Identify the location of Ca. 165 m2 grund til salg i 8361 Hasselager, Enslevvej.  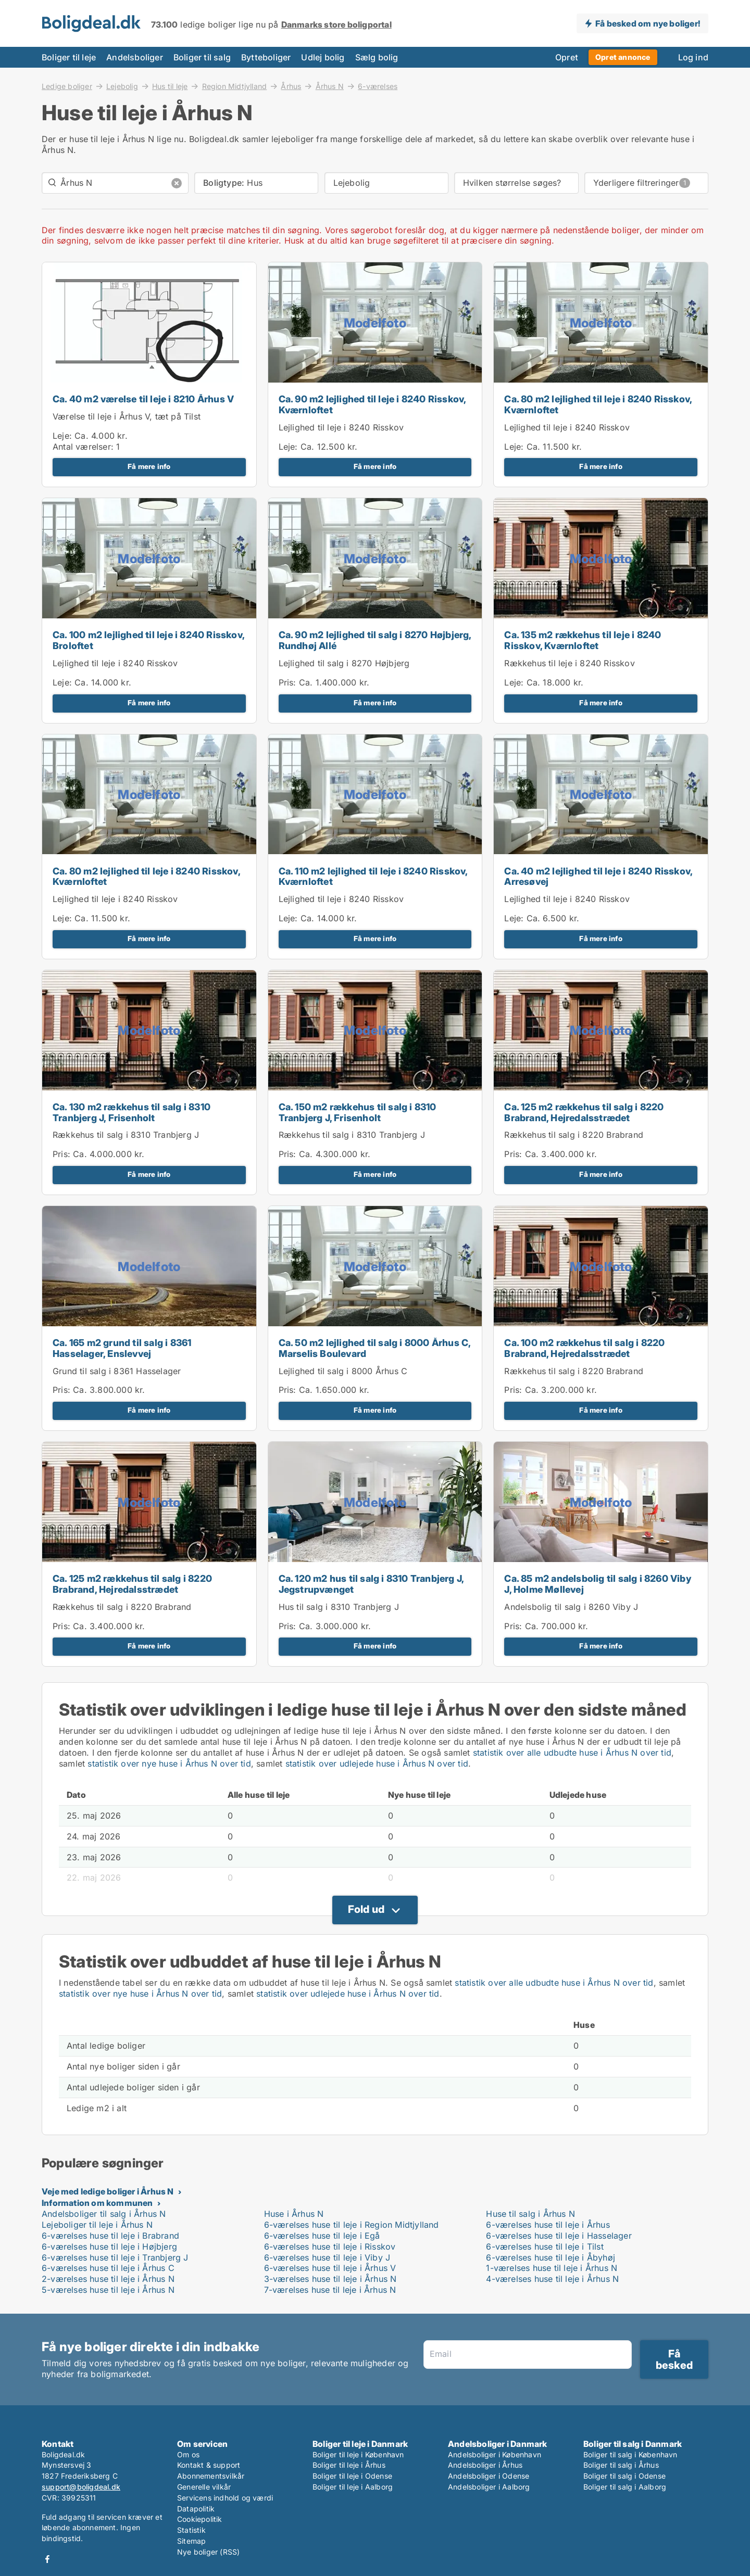
(122, 1348).